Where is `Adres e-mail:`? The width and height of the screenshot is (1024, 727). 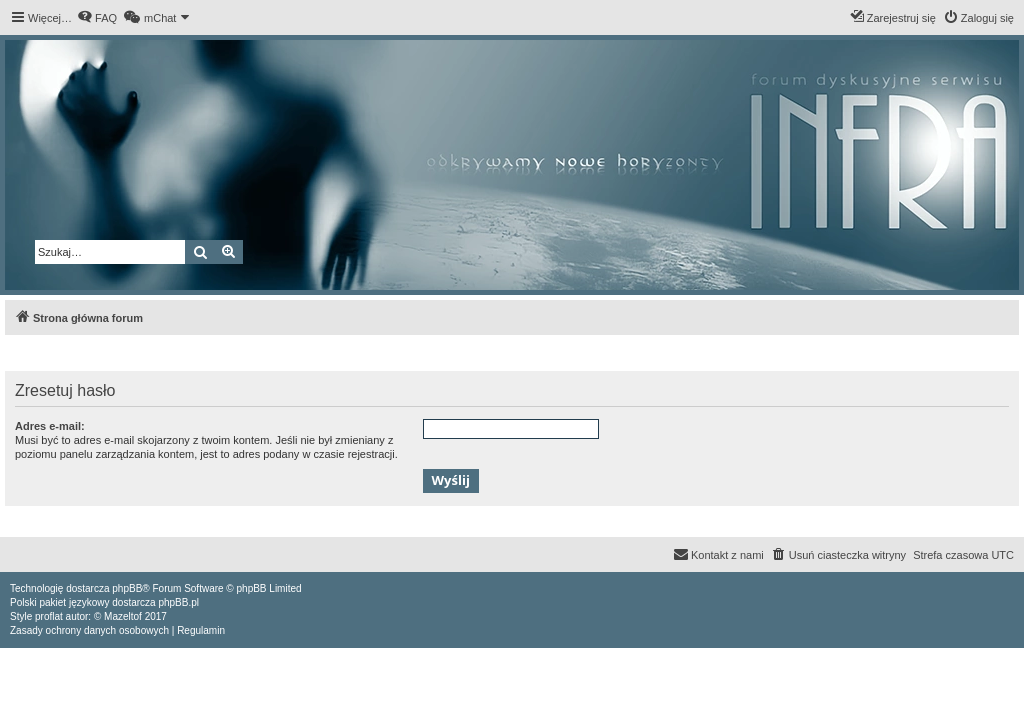
Adres e-mail: is located at coordinates (50, 426).